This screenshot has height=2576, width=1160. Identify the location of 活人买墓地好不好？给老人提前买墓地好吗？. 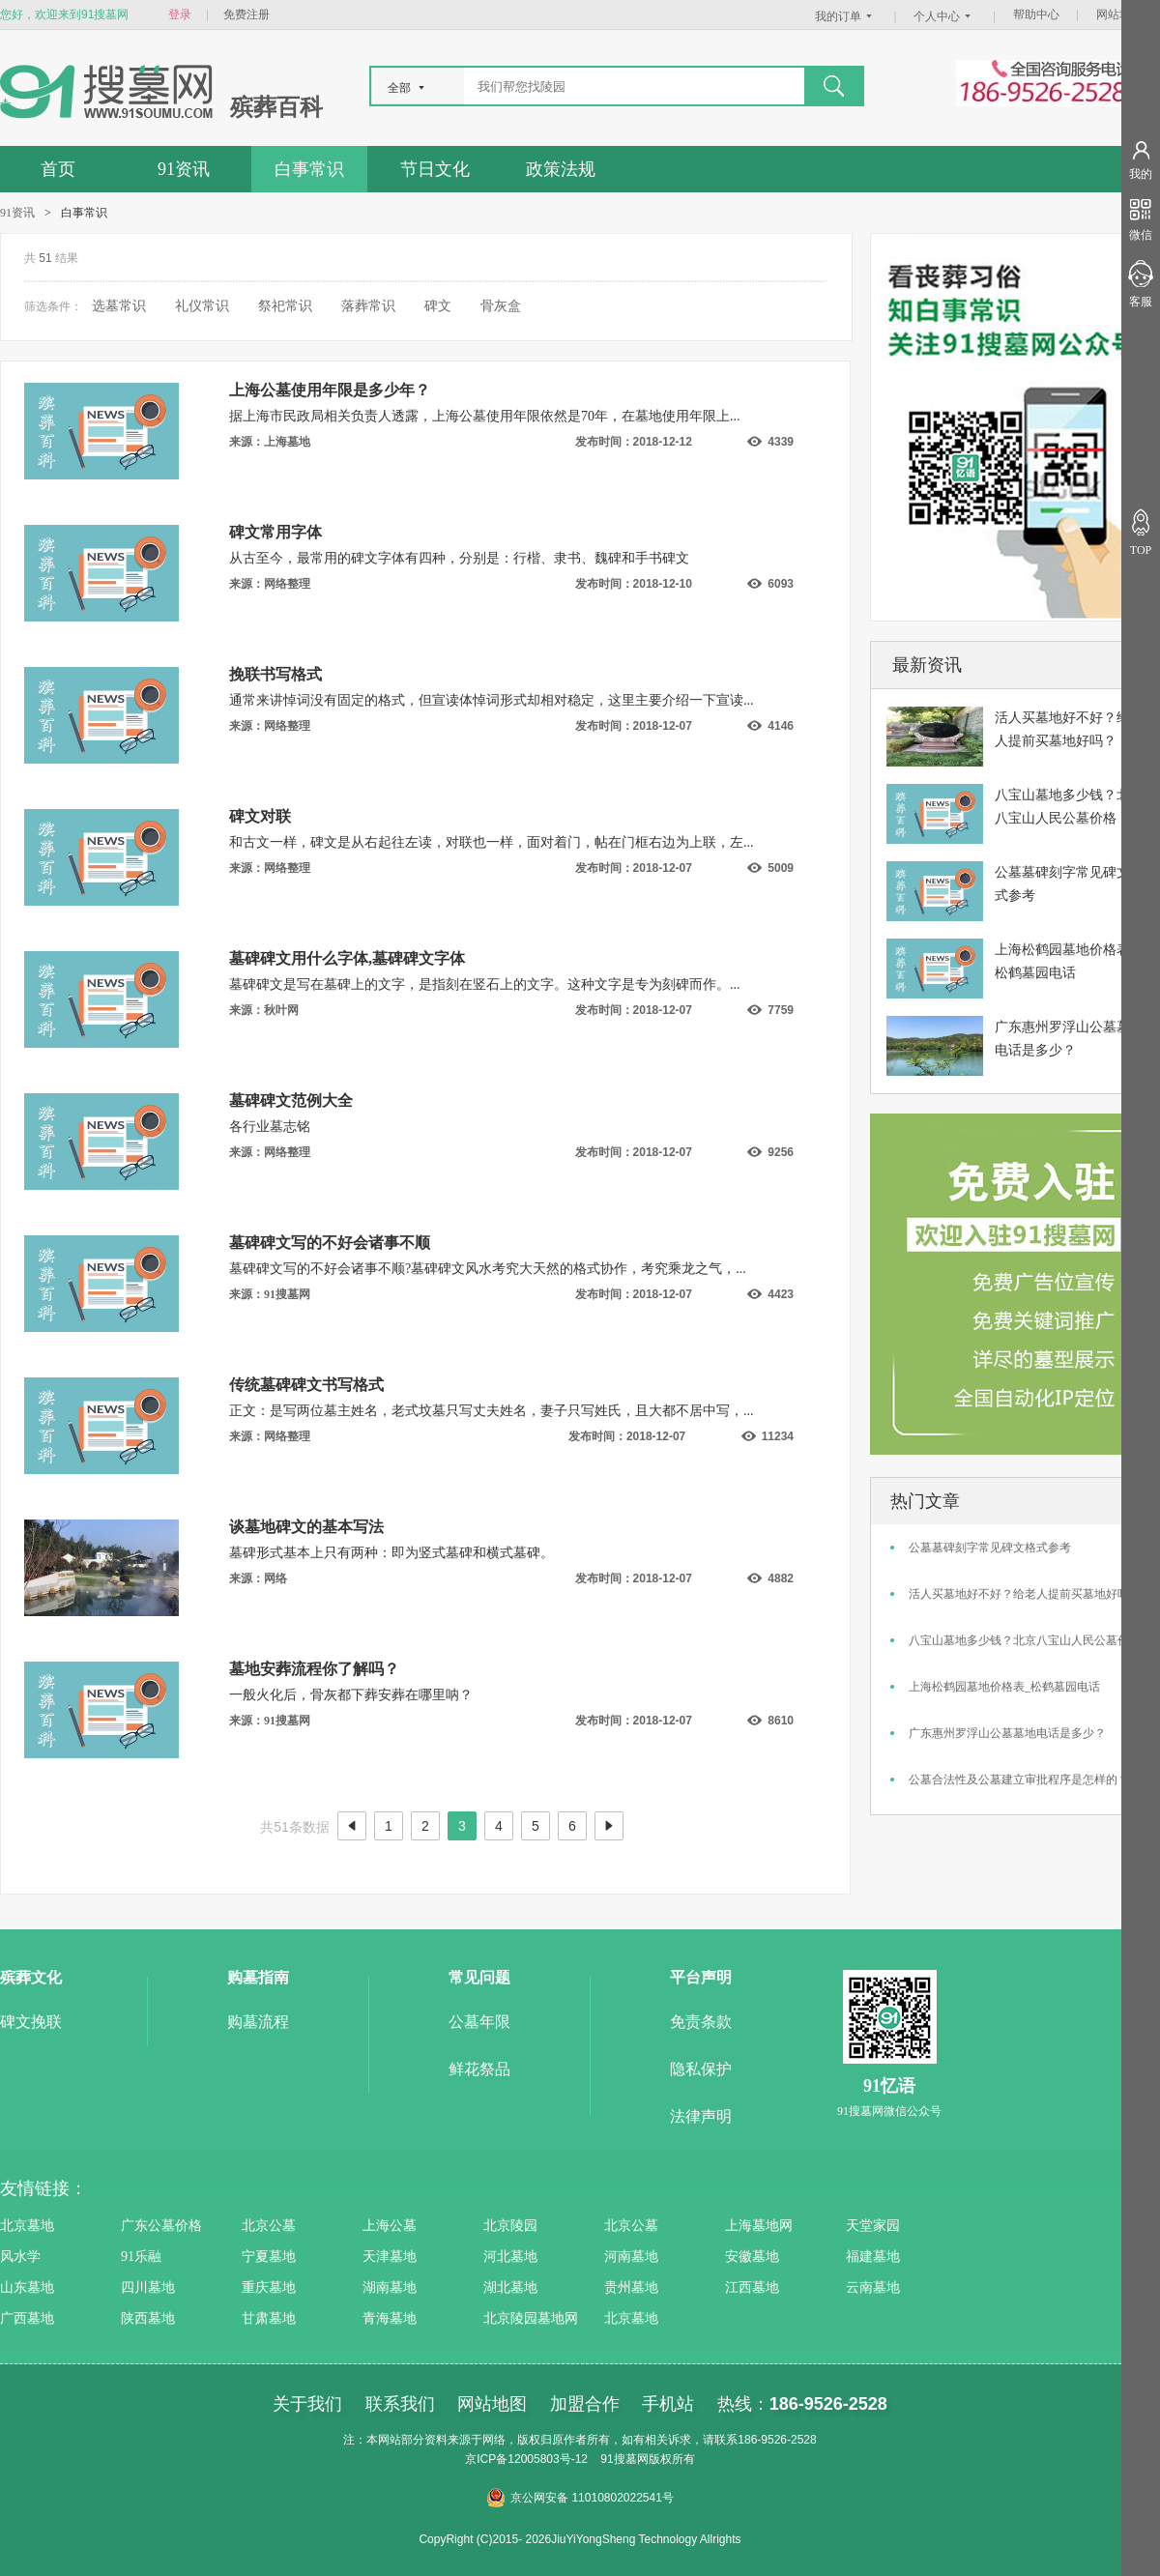
(1025, 1594).